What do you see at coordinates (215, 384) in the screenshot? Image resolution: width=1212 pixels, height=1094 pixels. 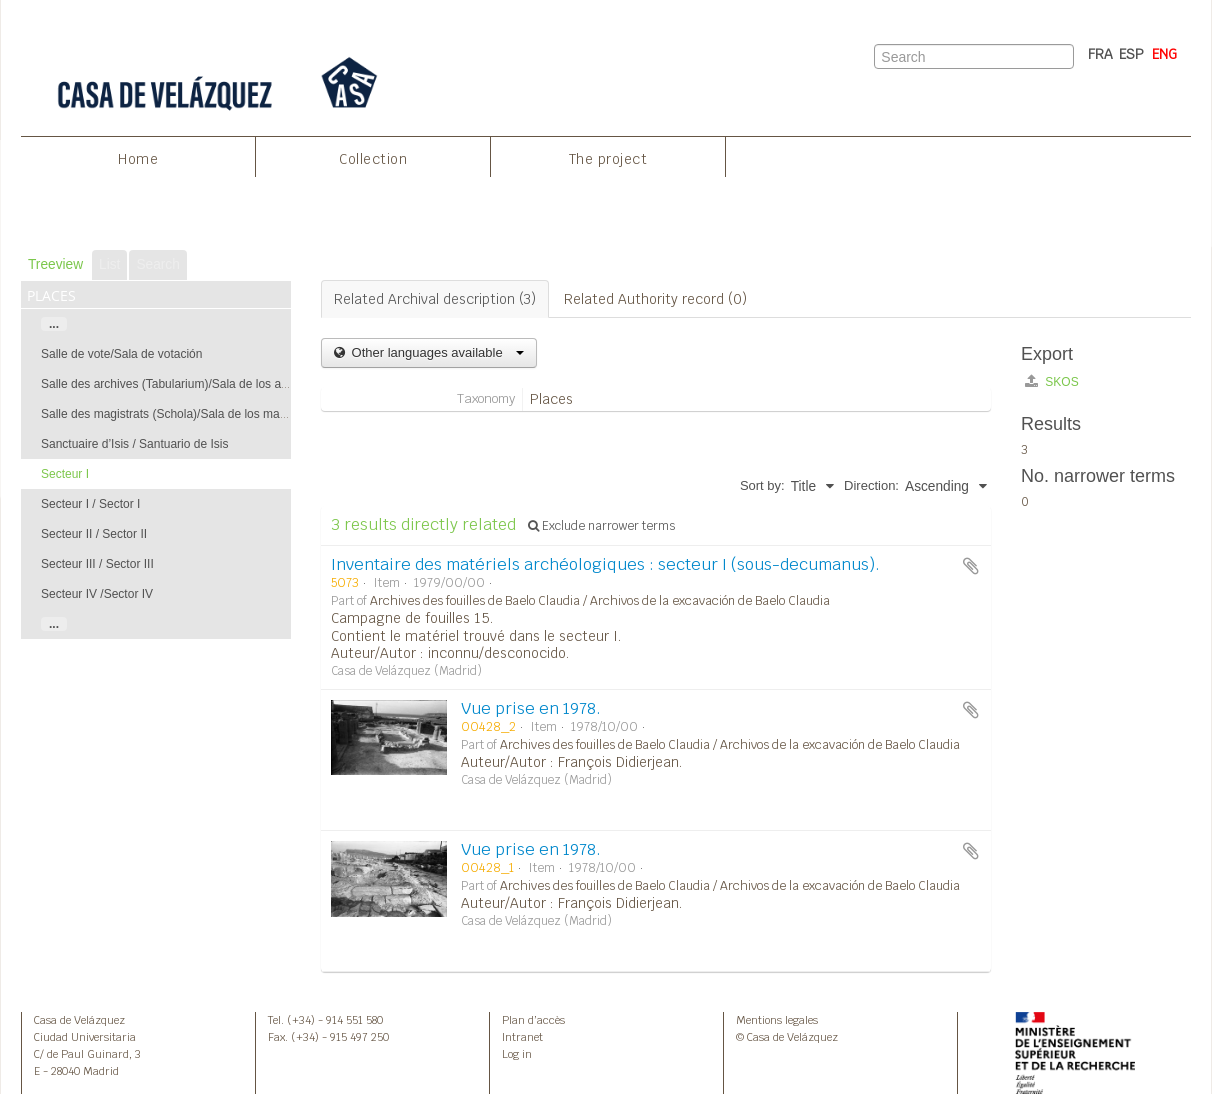 I see `Salle des archives (Tabularium)/Sala de los archivos (Tabularium)` at bounding box center [215, 384].